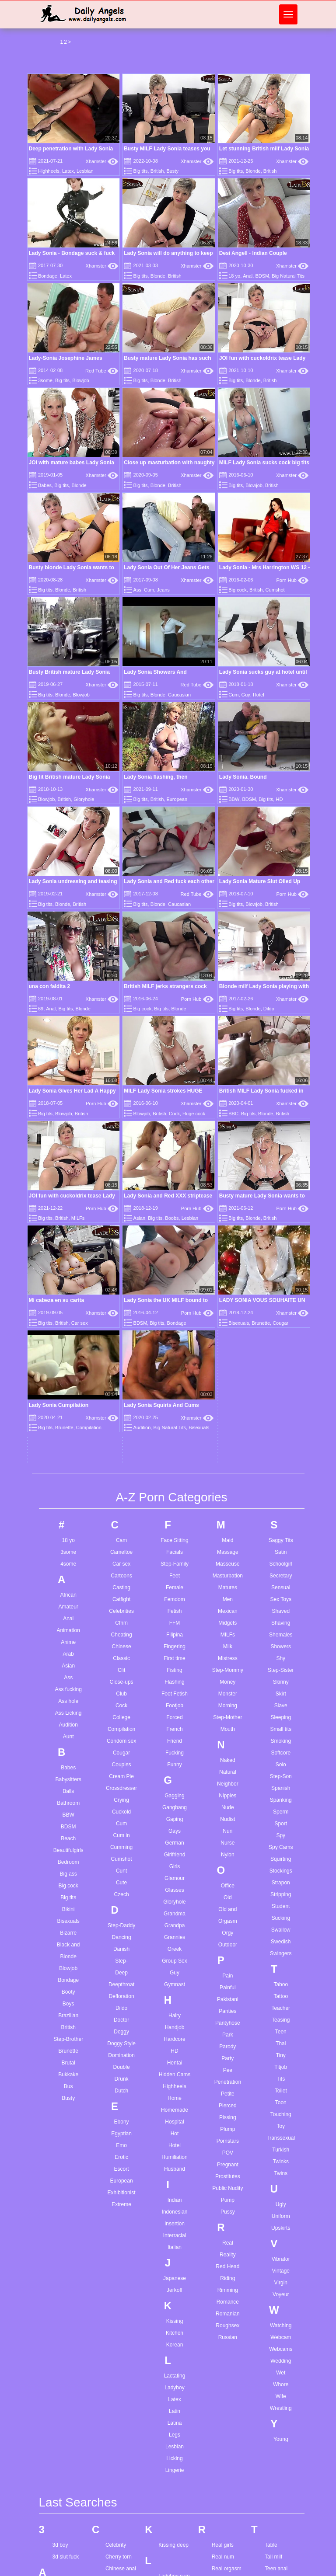  Describe the element at coordinates (174, 1561) in the screenshot. I see `Girls` at that location.